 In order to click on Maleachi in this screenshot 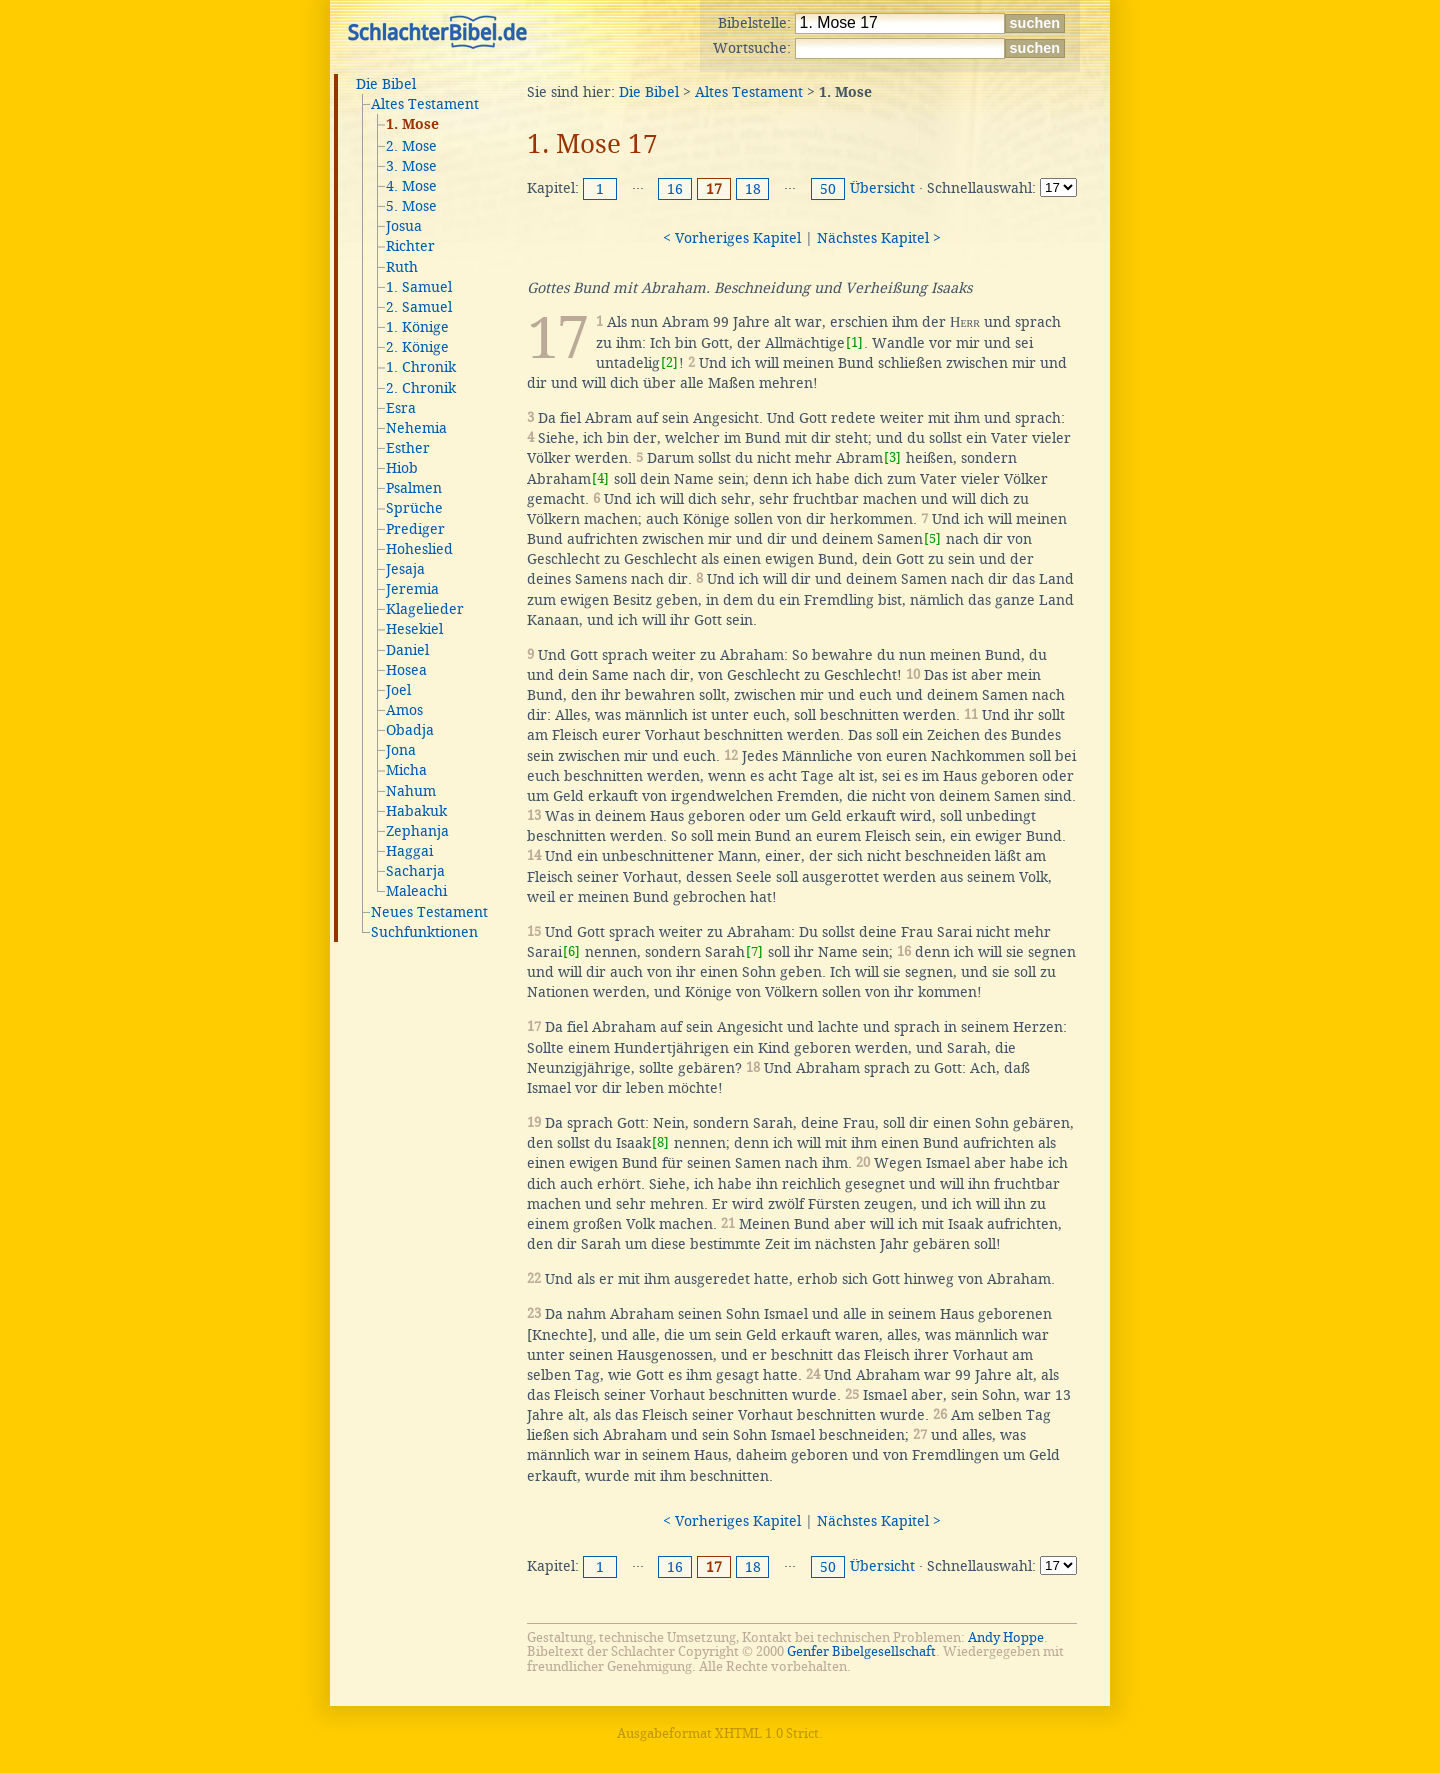, I will do `click(416, 891)`.